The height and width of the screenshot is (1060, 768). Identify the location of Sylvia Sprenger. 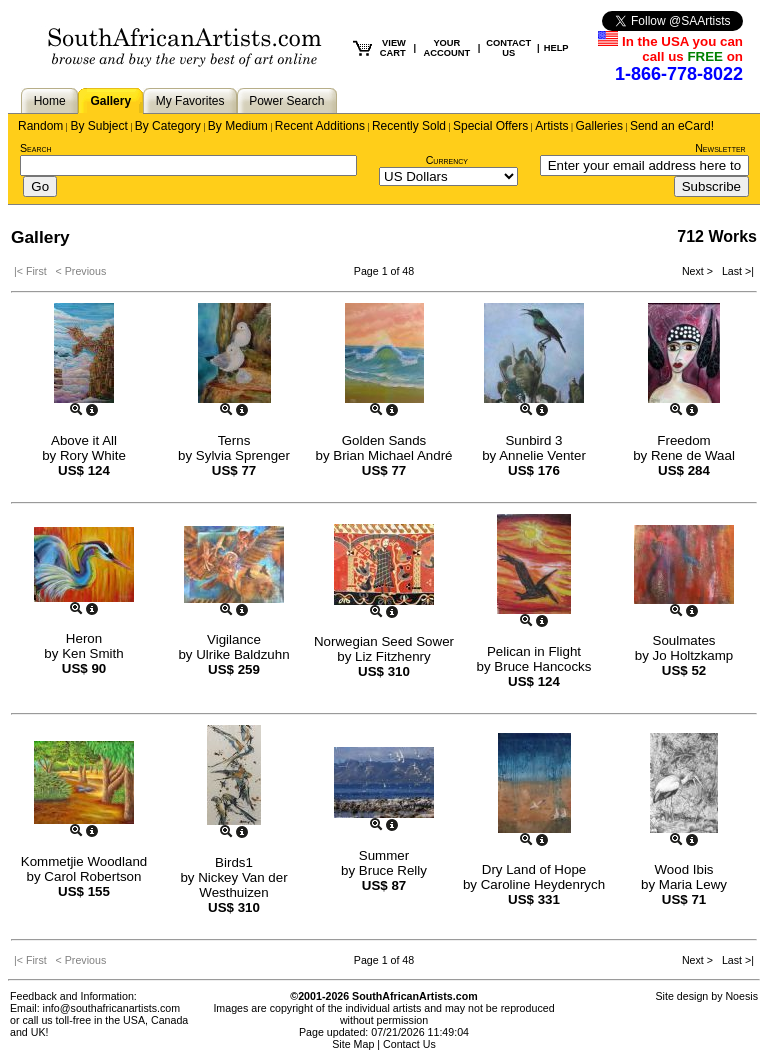
(243, 455).